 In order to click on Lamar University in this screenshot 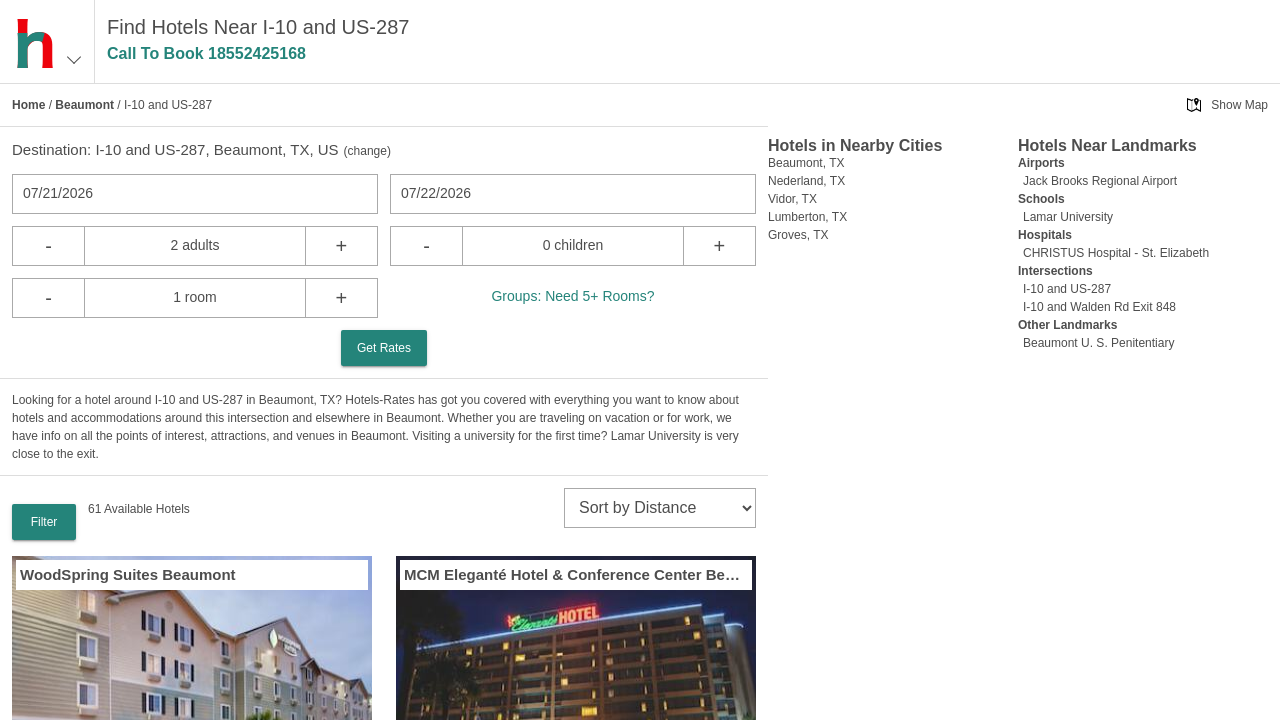, I will do `click(1068, 217)`.